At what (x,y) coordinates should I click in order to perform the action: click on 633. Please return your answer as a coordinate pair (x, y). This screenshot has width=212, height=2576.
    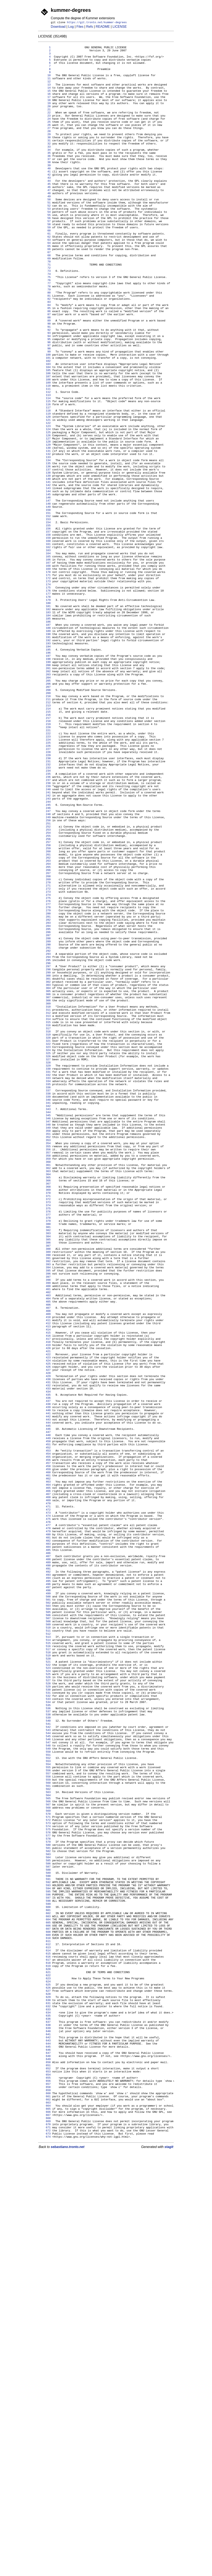
    Looking at the image, I should click on (45, 2403).